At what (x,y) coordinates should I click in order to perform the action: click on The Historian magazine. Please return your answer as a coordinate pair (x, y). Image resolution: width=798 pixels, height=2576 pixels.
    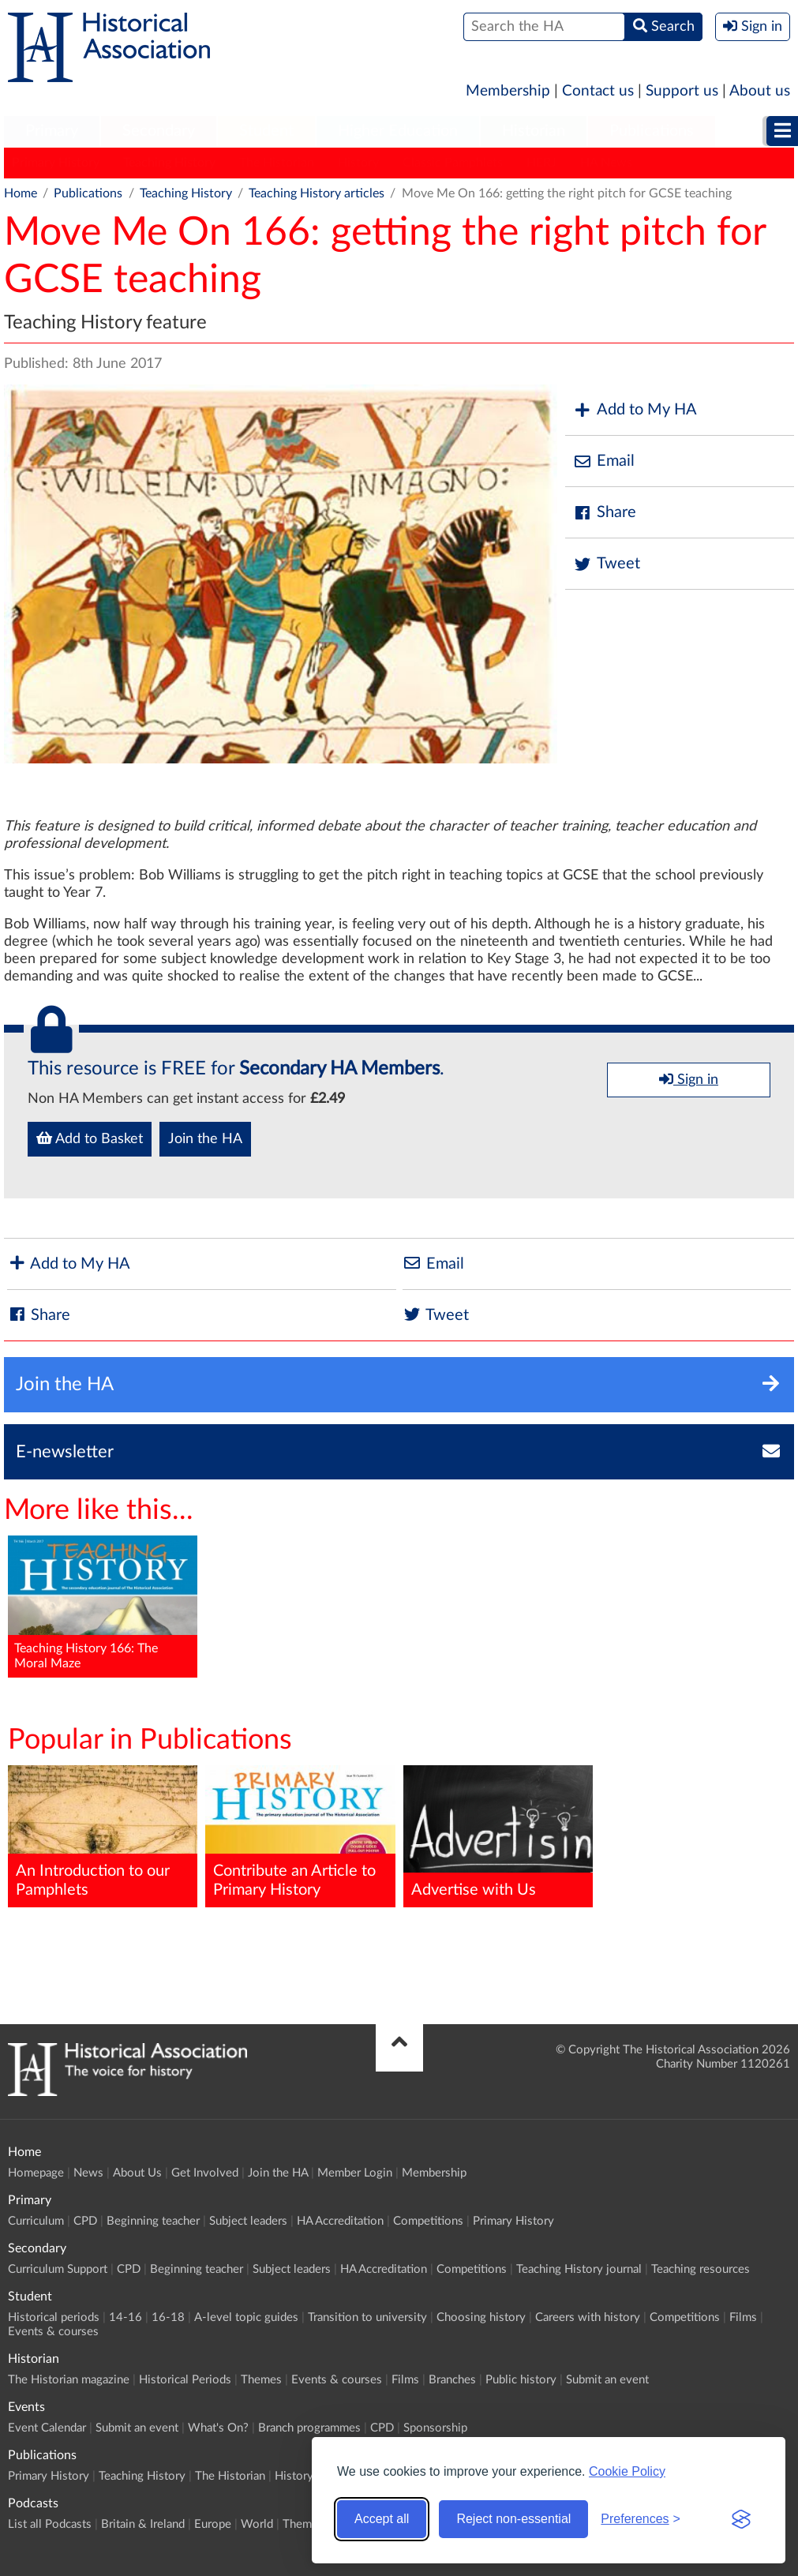
    Looking at the image, I should click on (68, 2380).